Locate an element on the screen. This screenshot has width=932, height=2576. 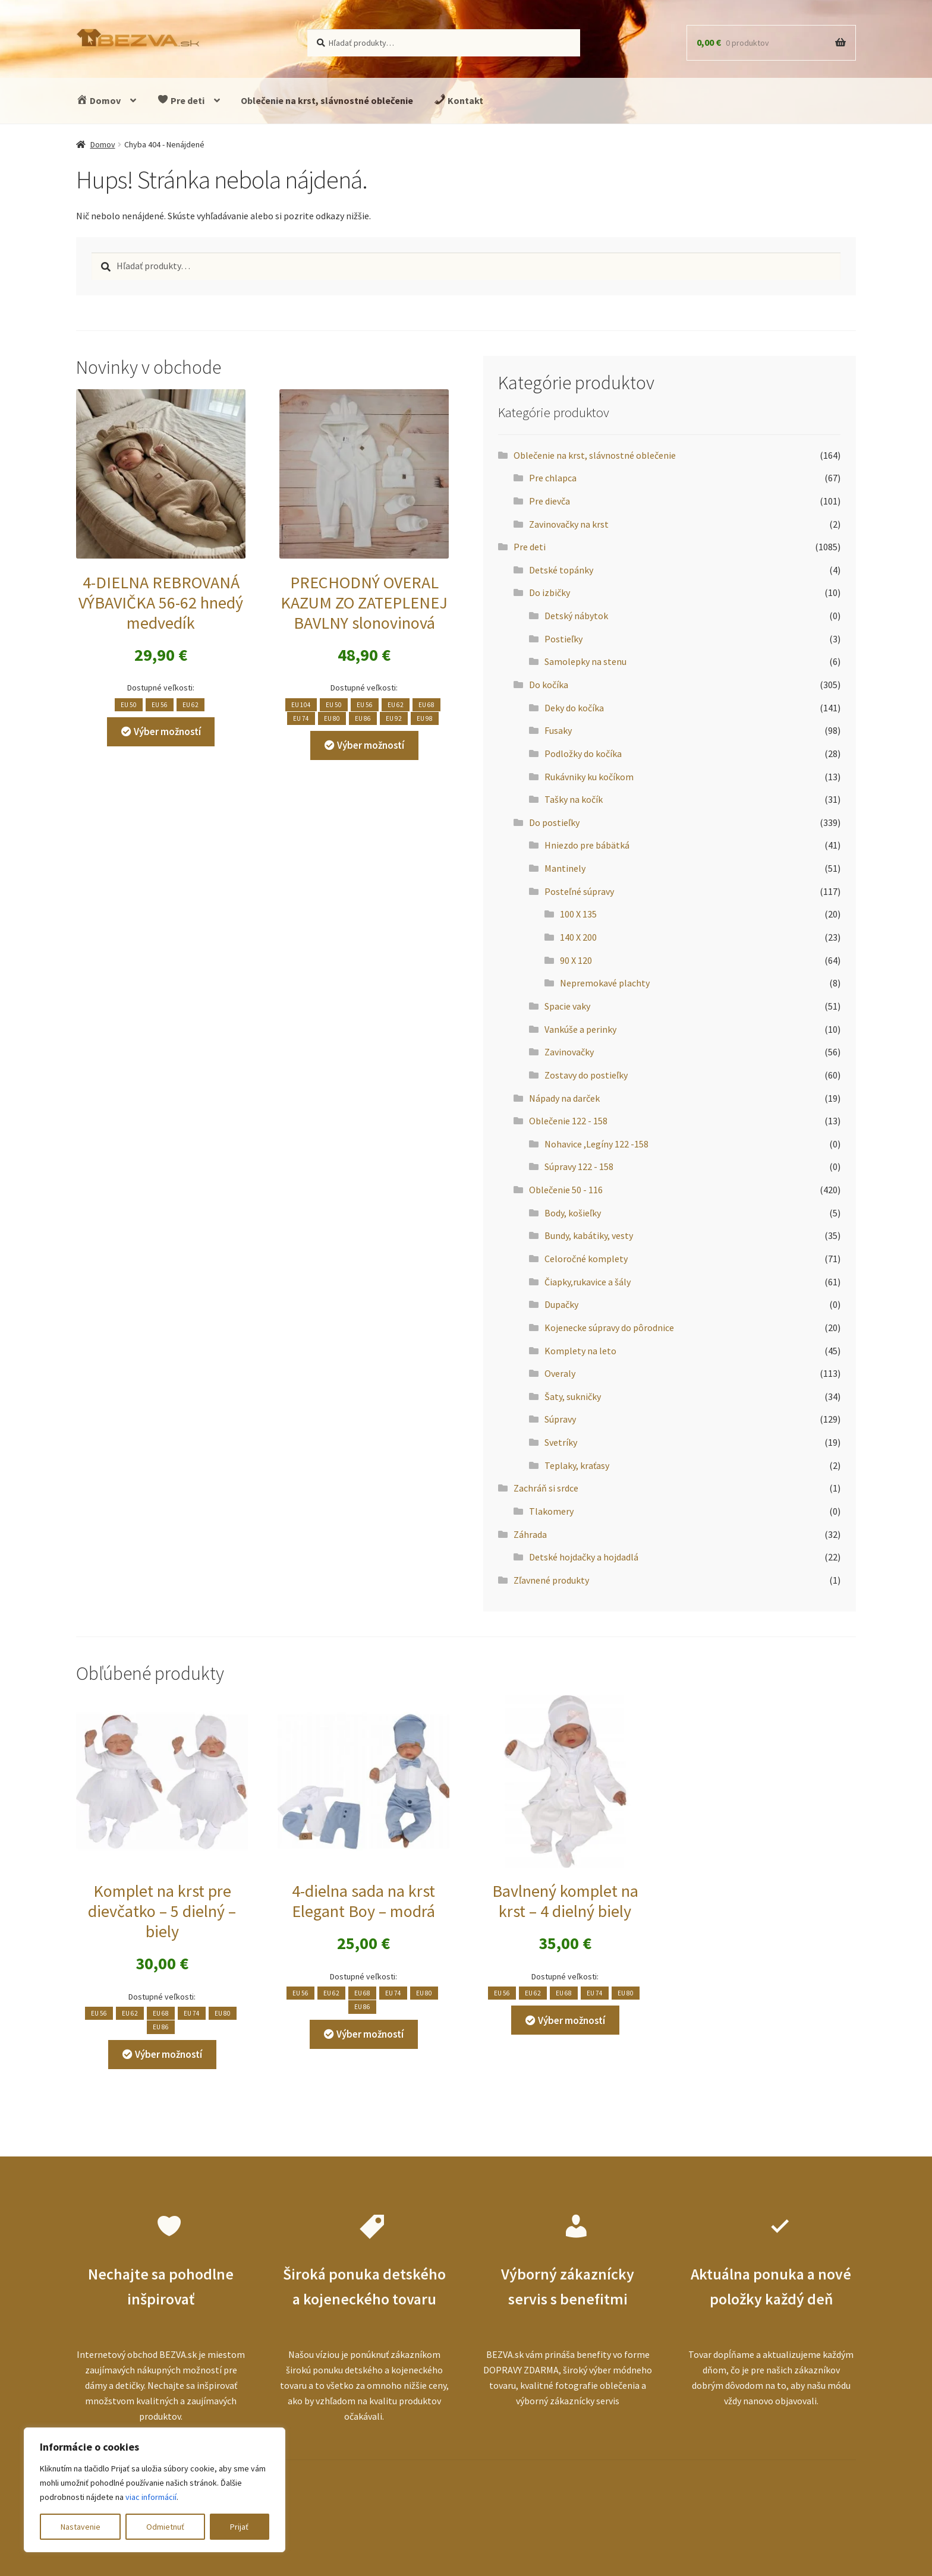
Teplaky, kraťasy is located at coordinates (576, 1465).